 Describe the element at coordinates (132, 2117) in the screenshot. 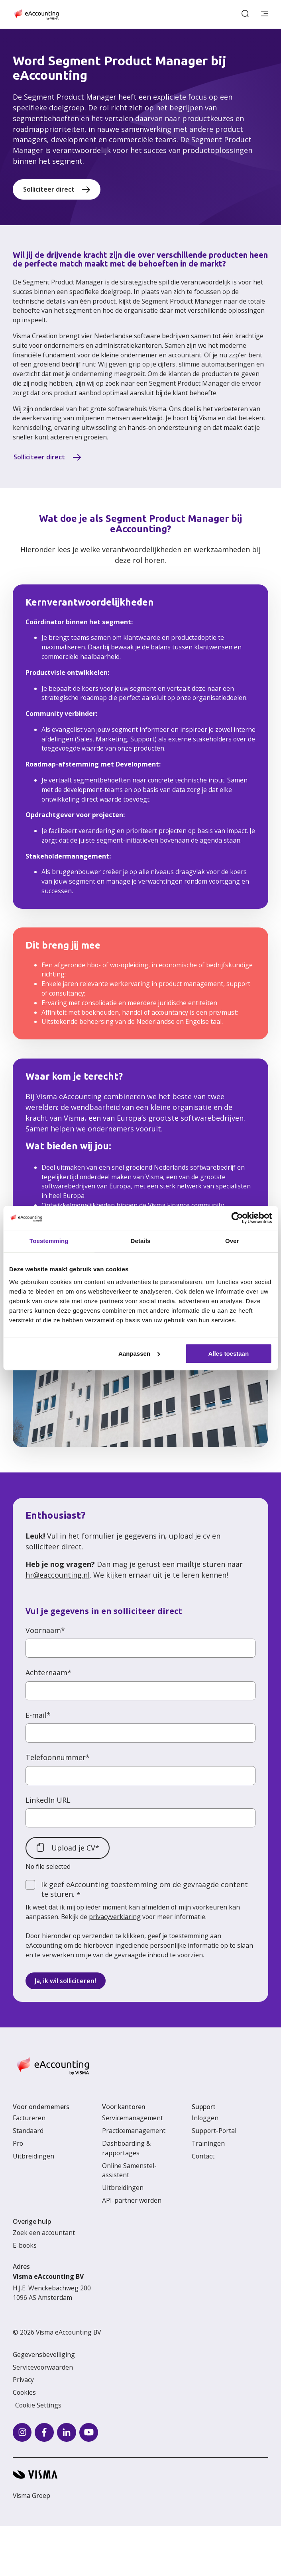

I see `Servicemanagement` at that location.